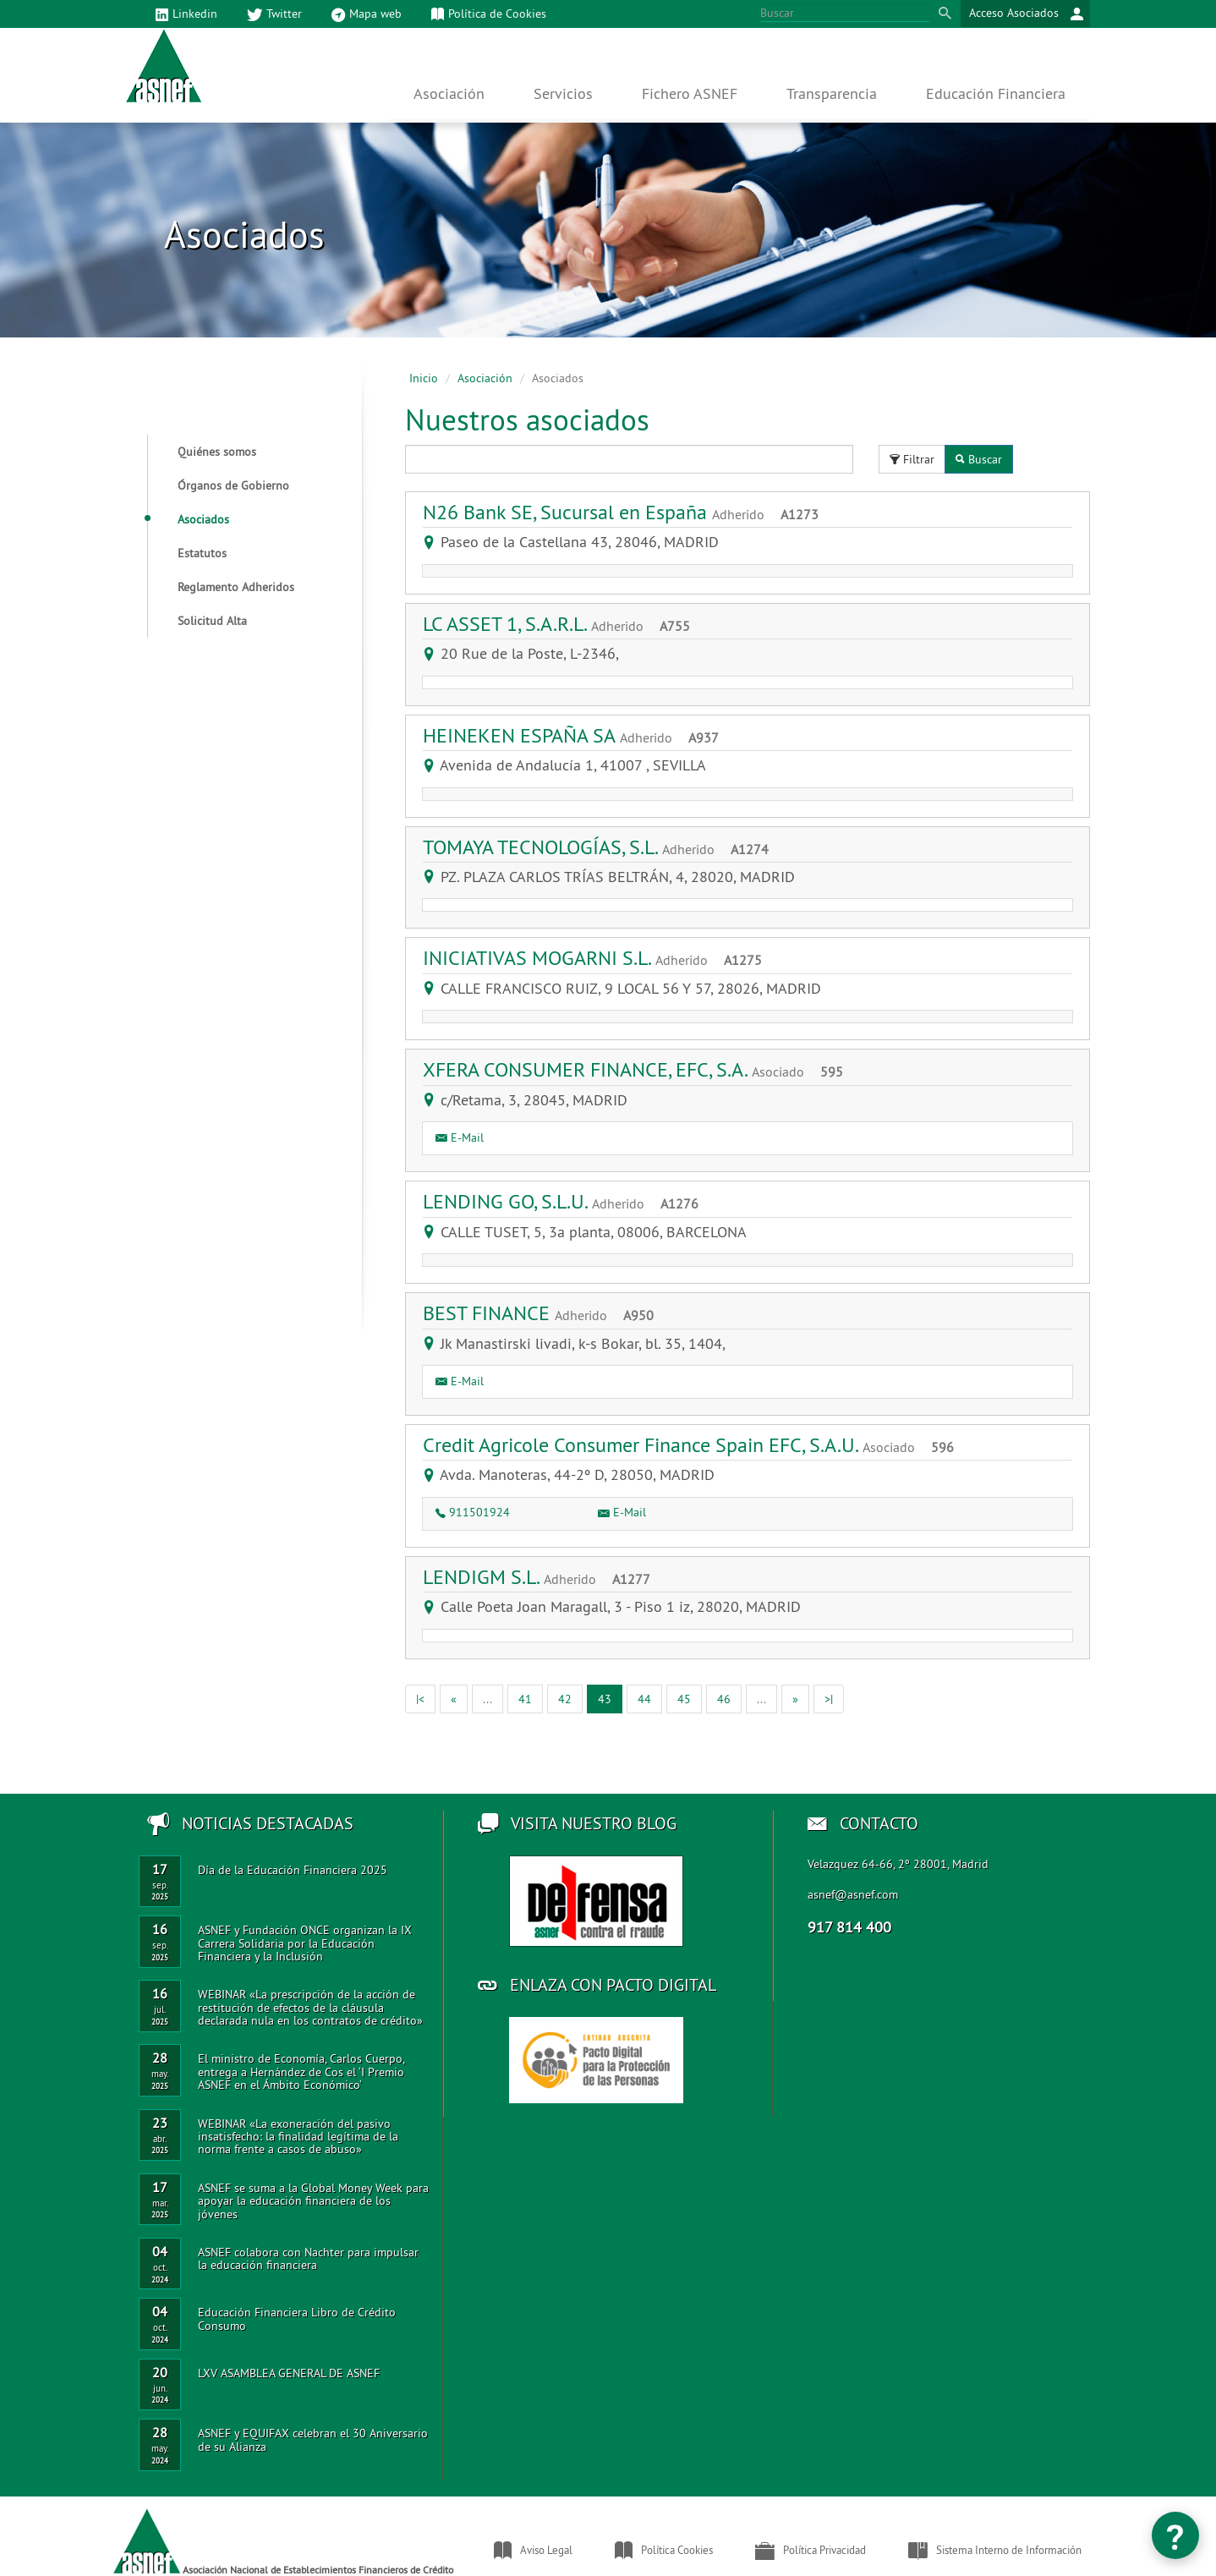 This screenshot has height=2576, width=1216. I want to click on 46, so click(724, 1699).